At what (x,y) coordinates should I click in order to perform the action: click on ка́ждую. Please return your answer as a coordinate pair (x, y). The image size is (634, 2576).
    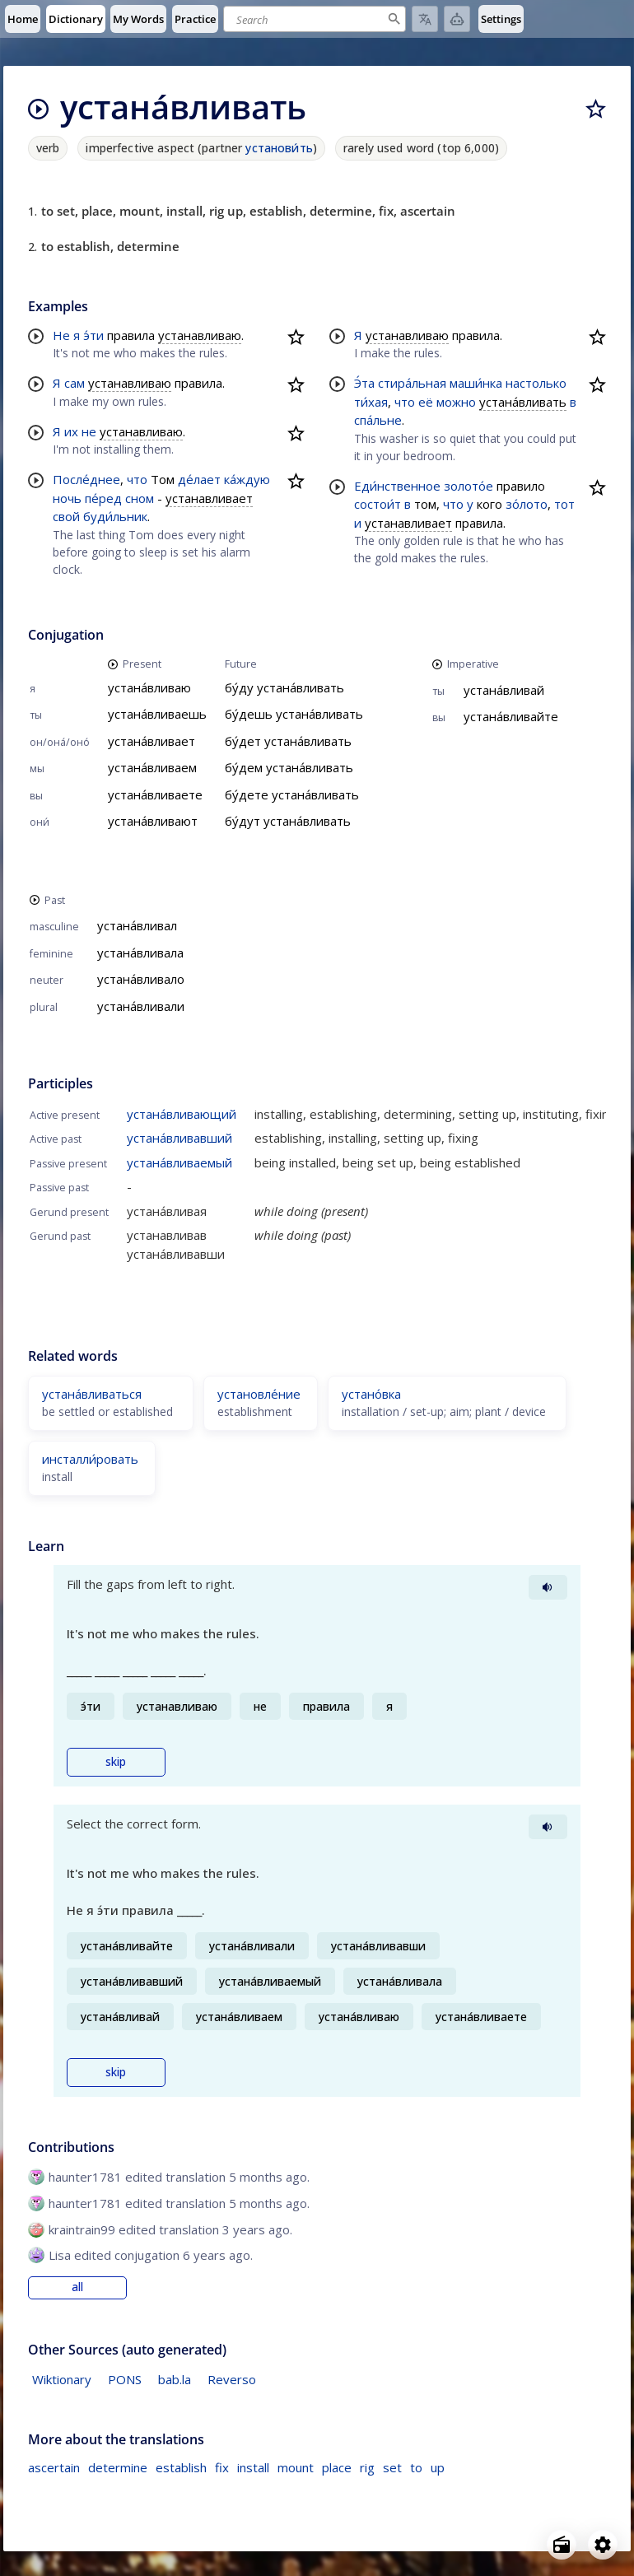
    Looking at the image, I should click on (247, 479).